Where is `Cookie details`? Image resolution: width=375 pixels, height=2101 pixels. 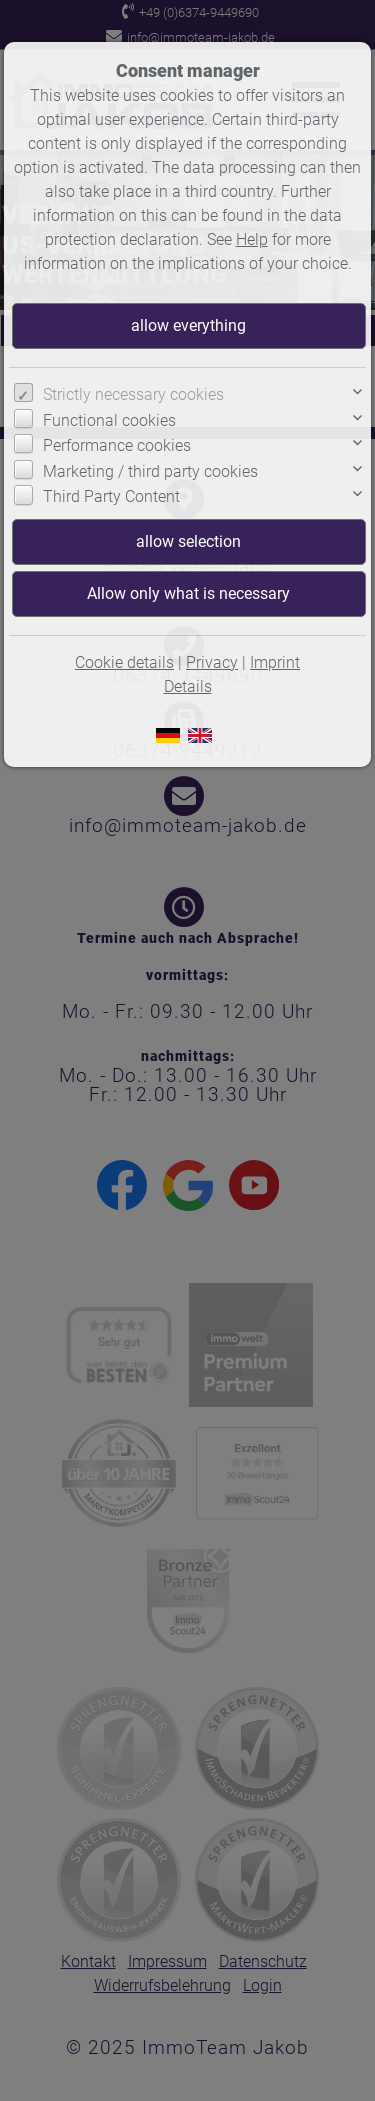
Cookie details is located at coordinates (124, 662).